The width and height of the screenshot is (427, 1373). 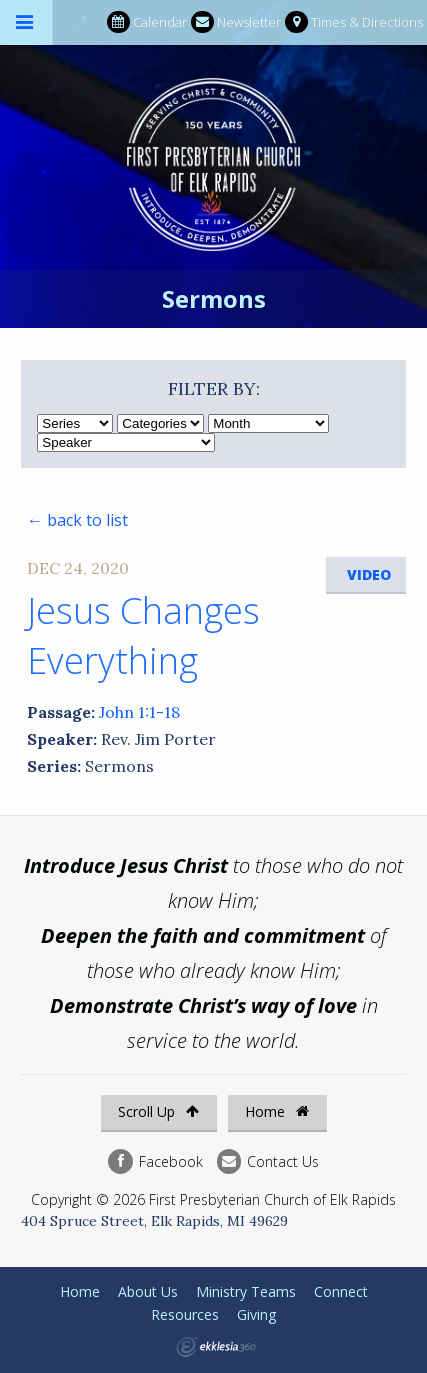 I want to click on Facebook, so click(x=155, y=1161).